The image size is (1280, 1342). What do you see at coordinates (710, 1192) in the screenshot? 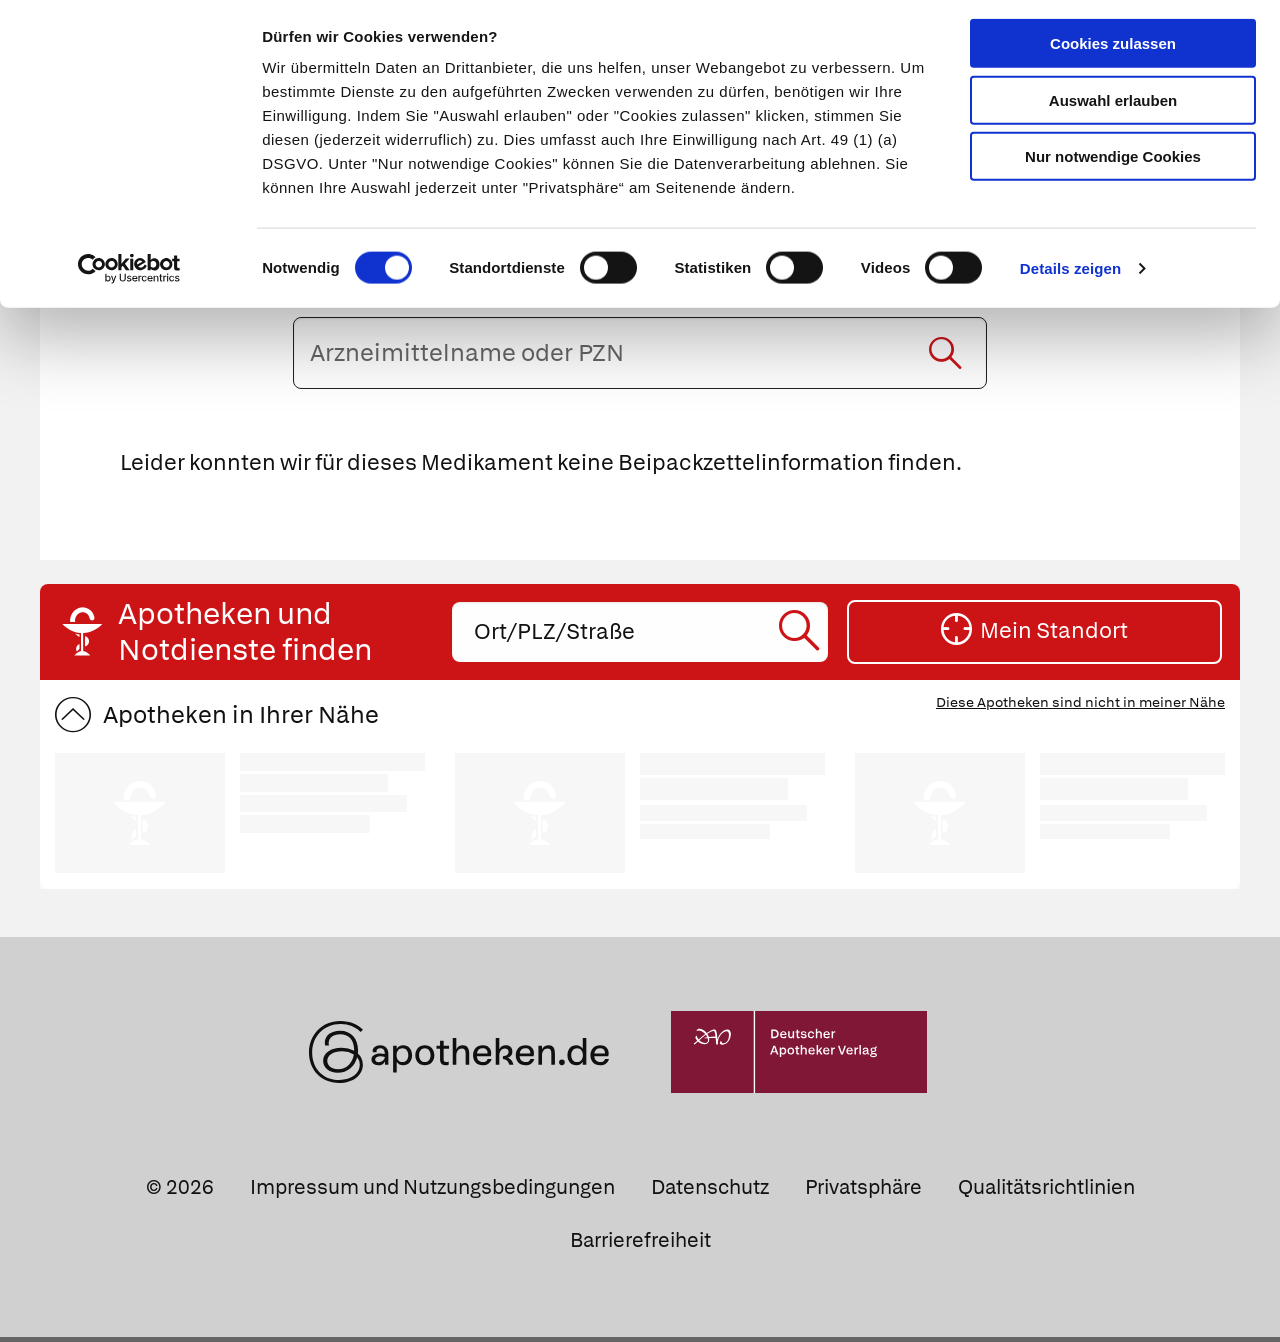
I see `Datenschutz` at bounding box center [710, 1192].